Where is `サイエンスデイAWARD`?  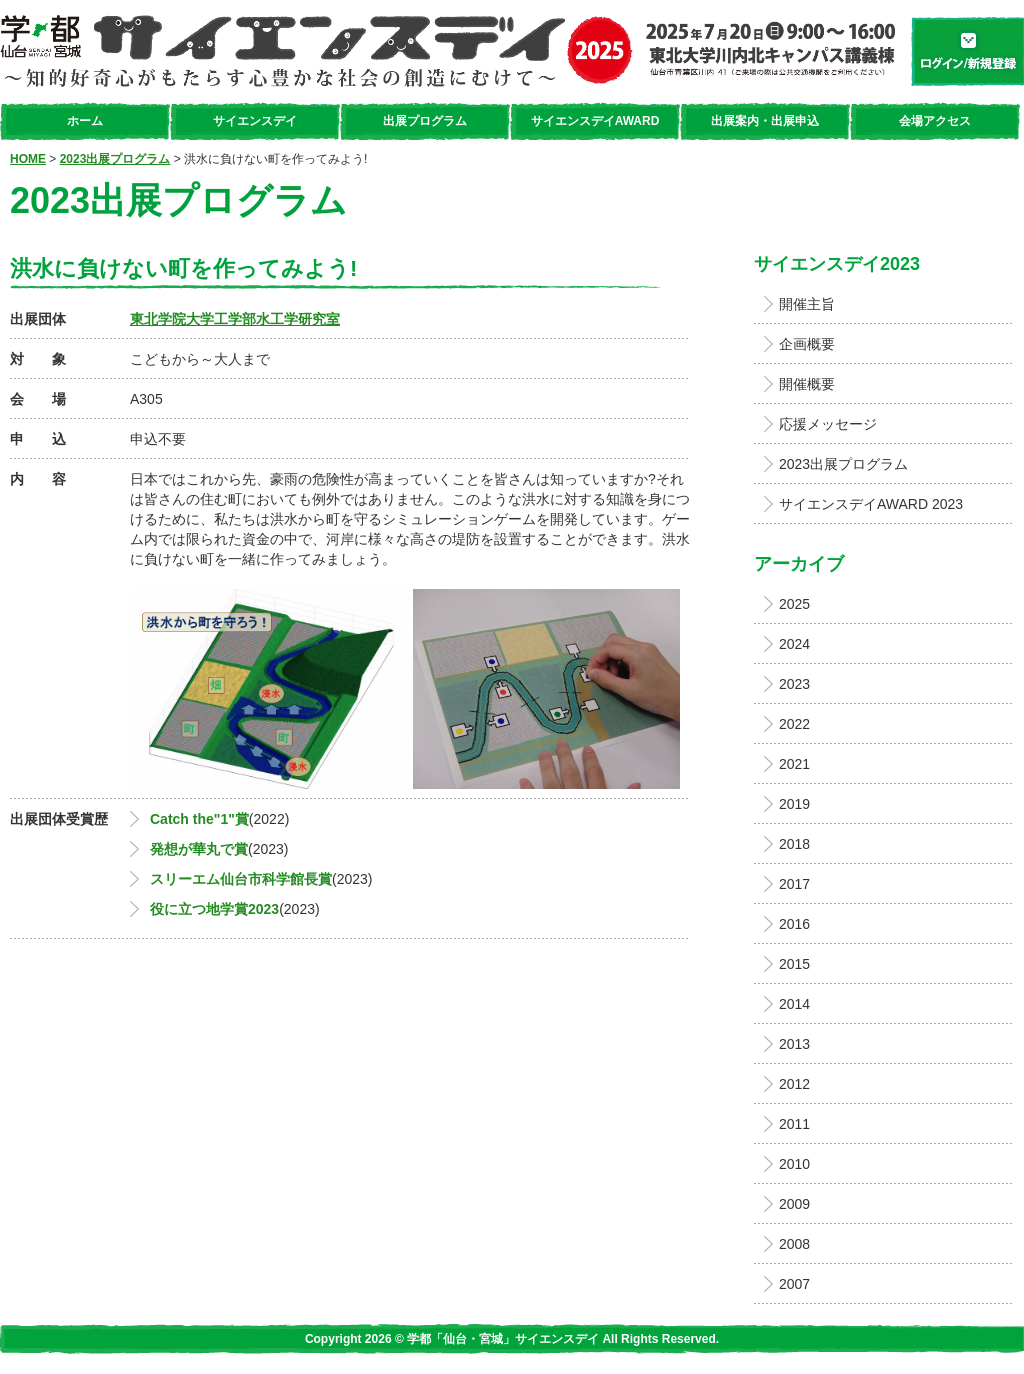
サイエンスデイAWARD is located at coordinates (595, 121).